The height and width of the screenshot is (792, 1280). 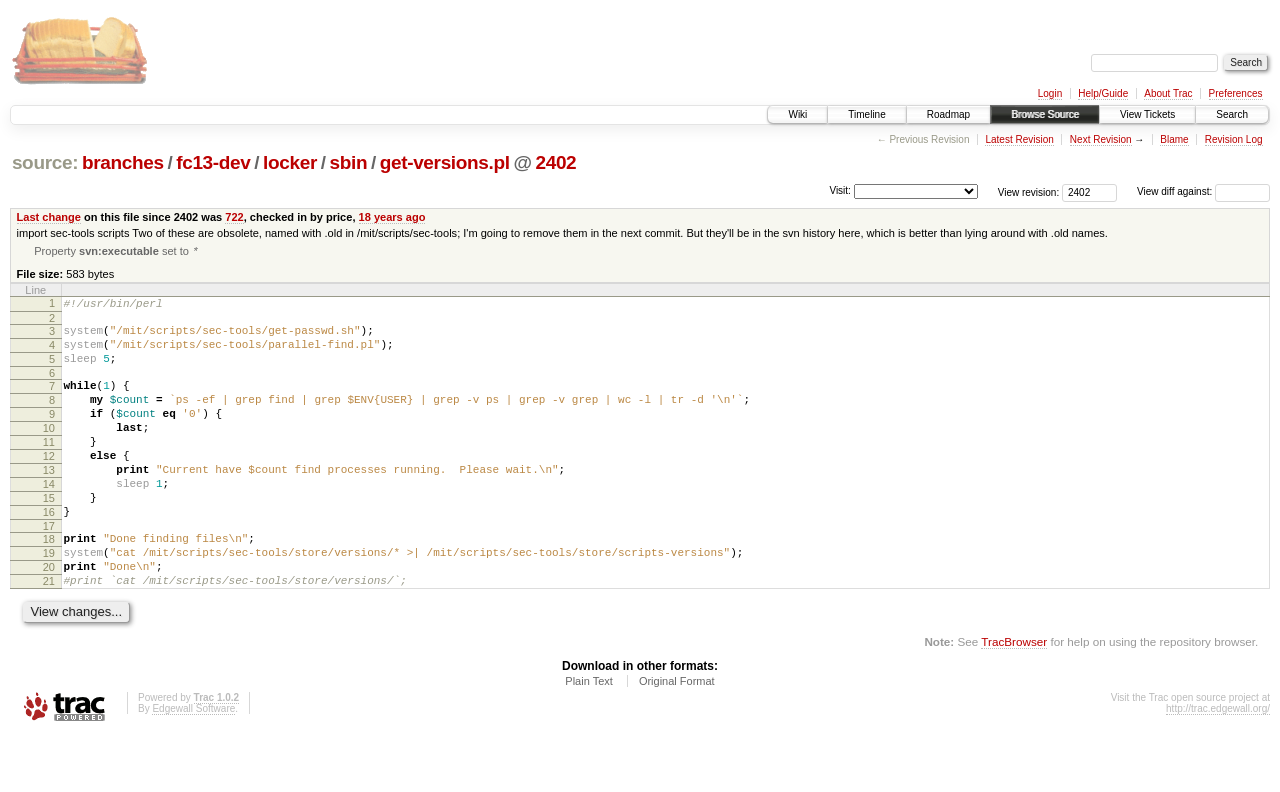 I want to click on 20, so click(x=49, y=617).